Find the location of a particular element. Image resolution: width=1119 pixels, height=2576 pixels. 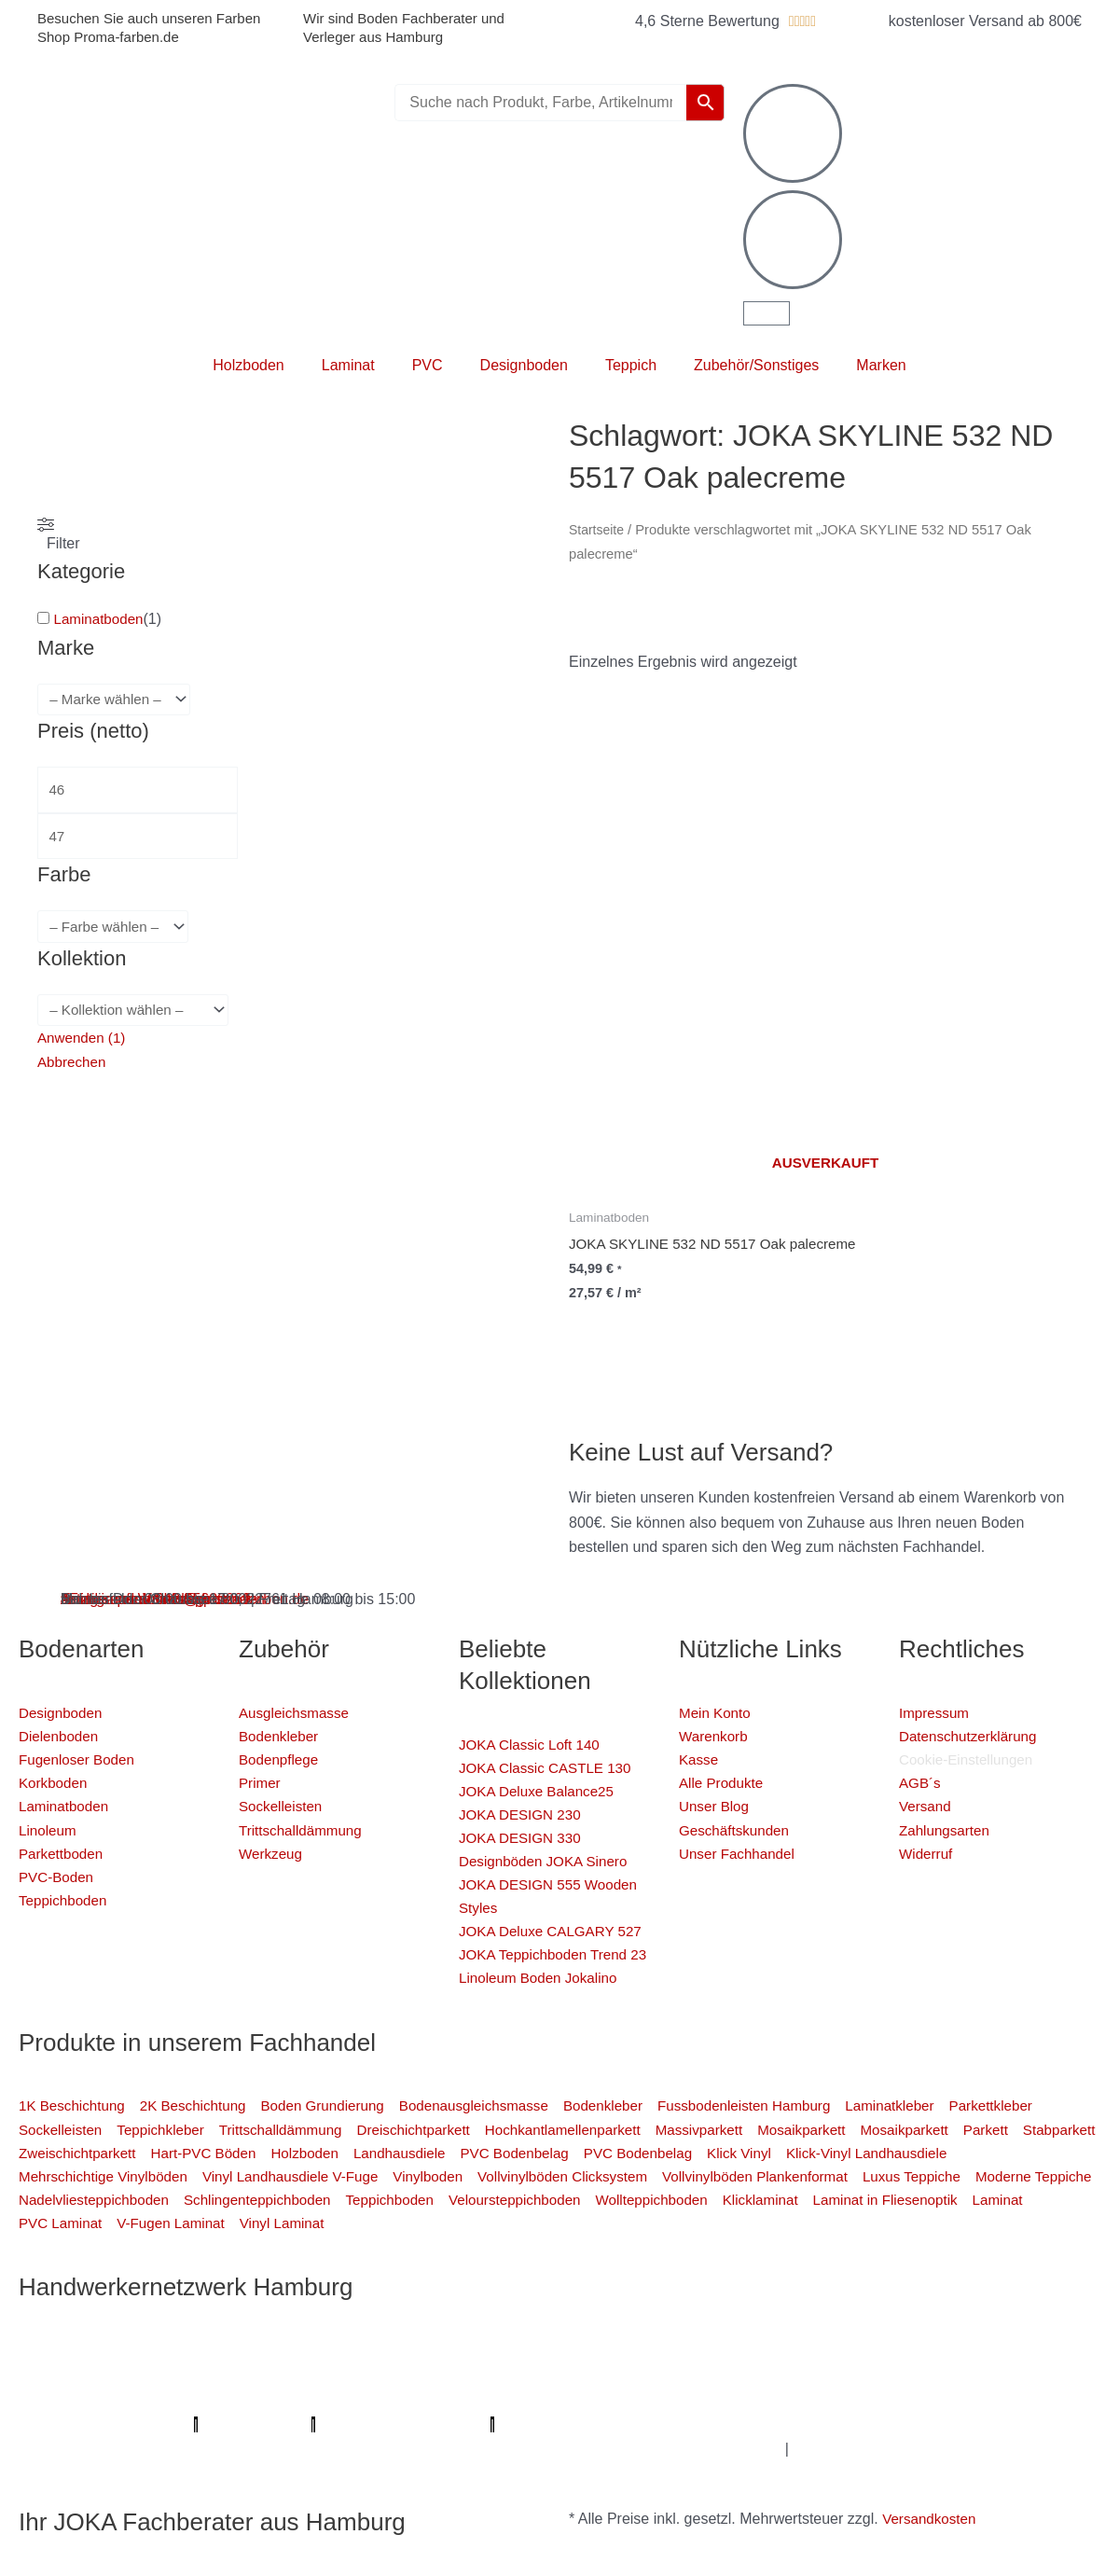

Bodenfachhandel Hamburg is located at coordinates (855, 2351).